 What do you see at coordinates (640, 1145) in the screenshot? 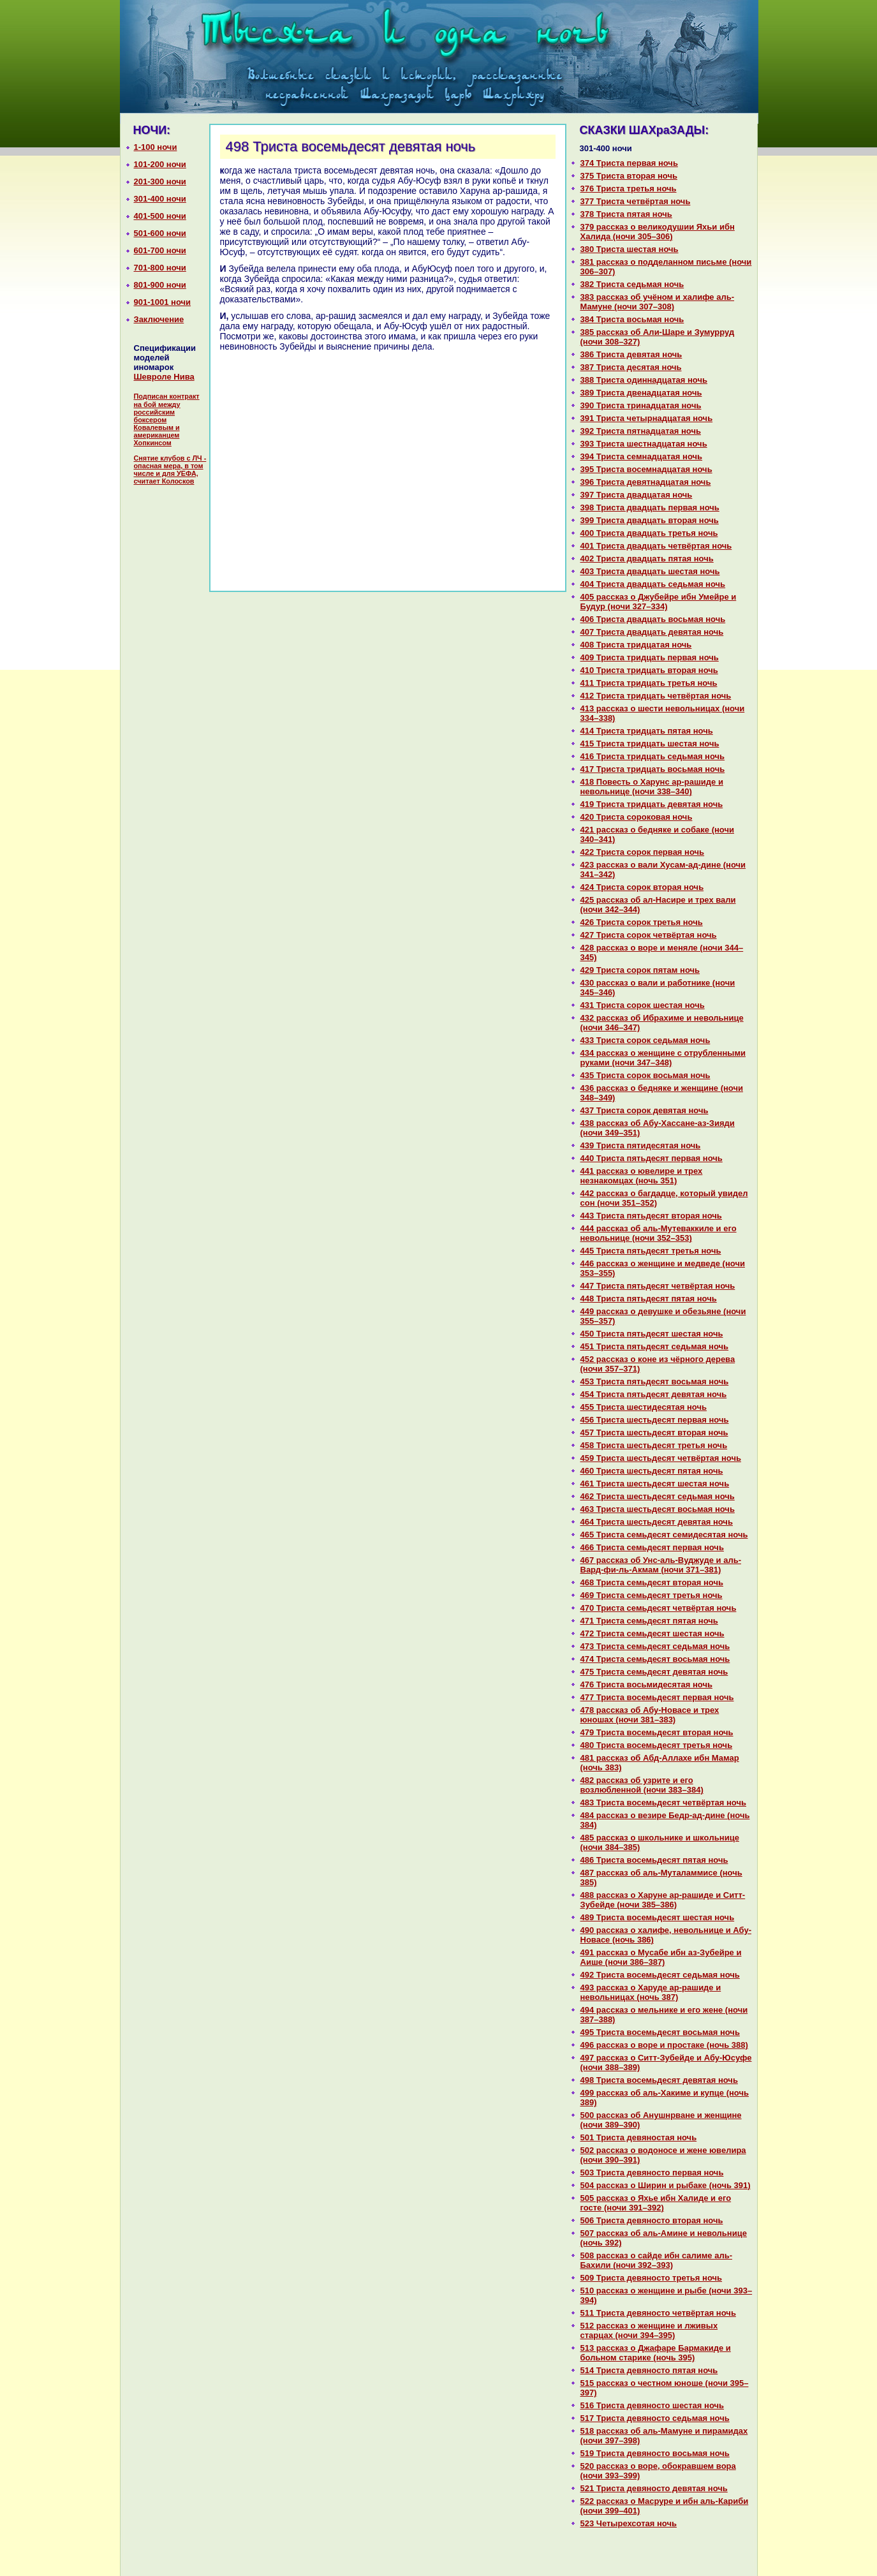
I see `439 Триста пятидесятая ночь` at bounding box center [640, 1145].